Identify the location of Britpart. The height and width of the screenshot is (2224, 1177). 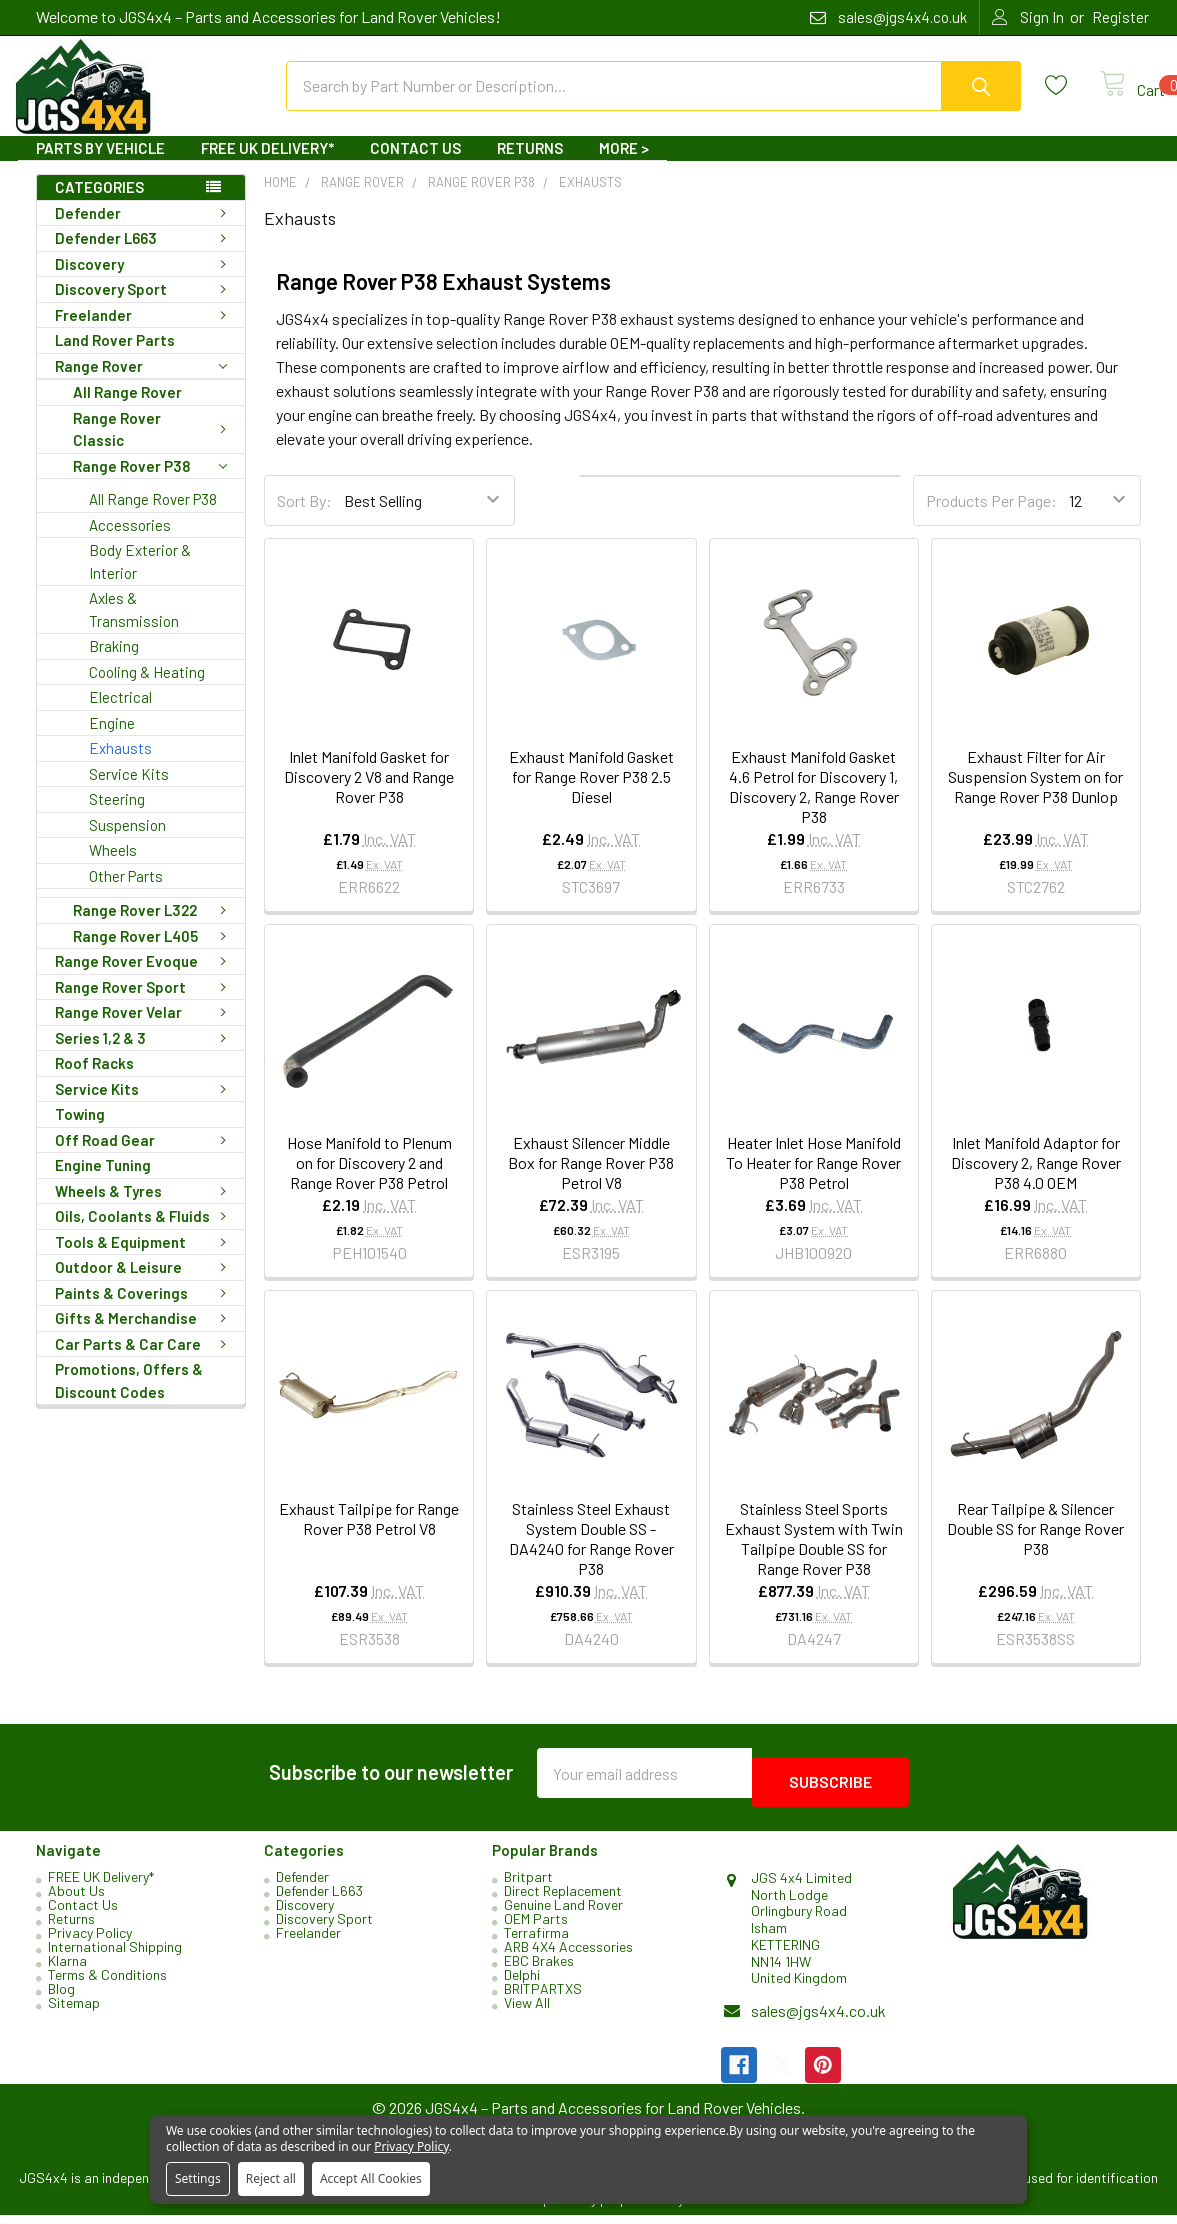
(528, 1885).